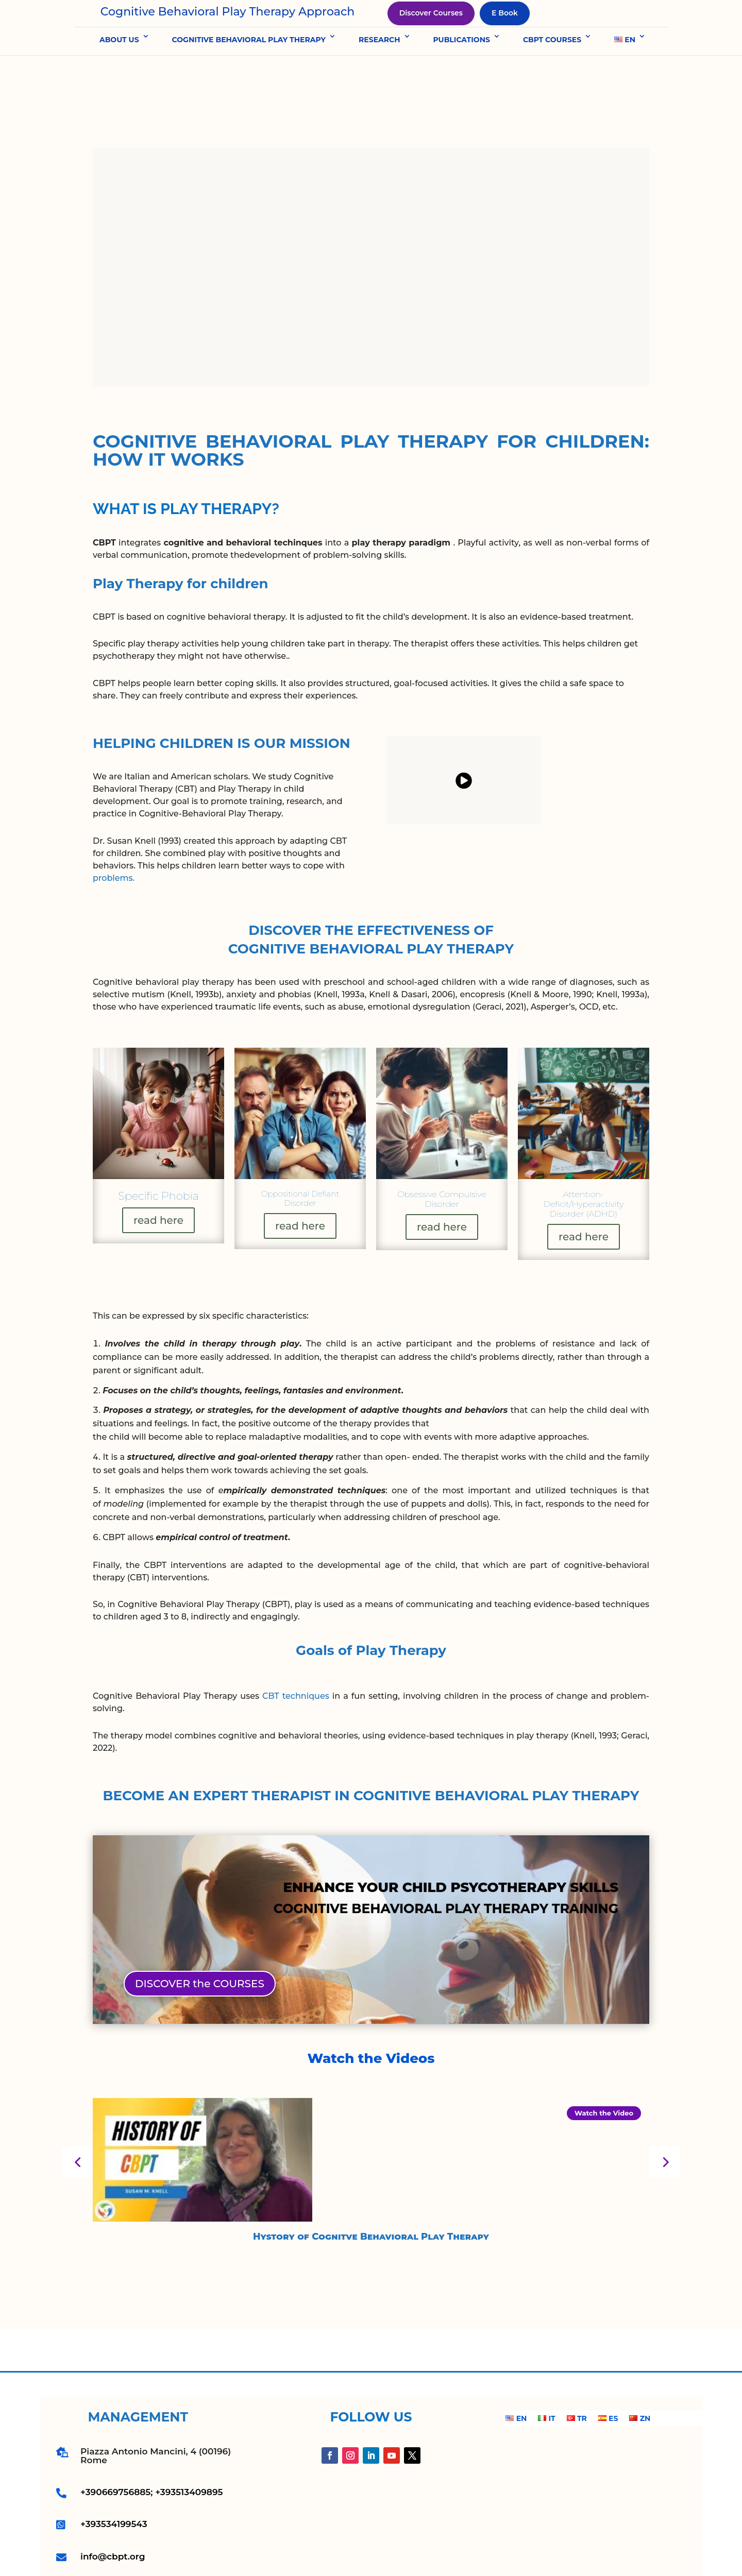  I want to click on ABOUT US, so click(119, 72).